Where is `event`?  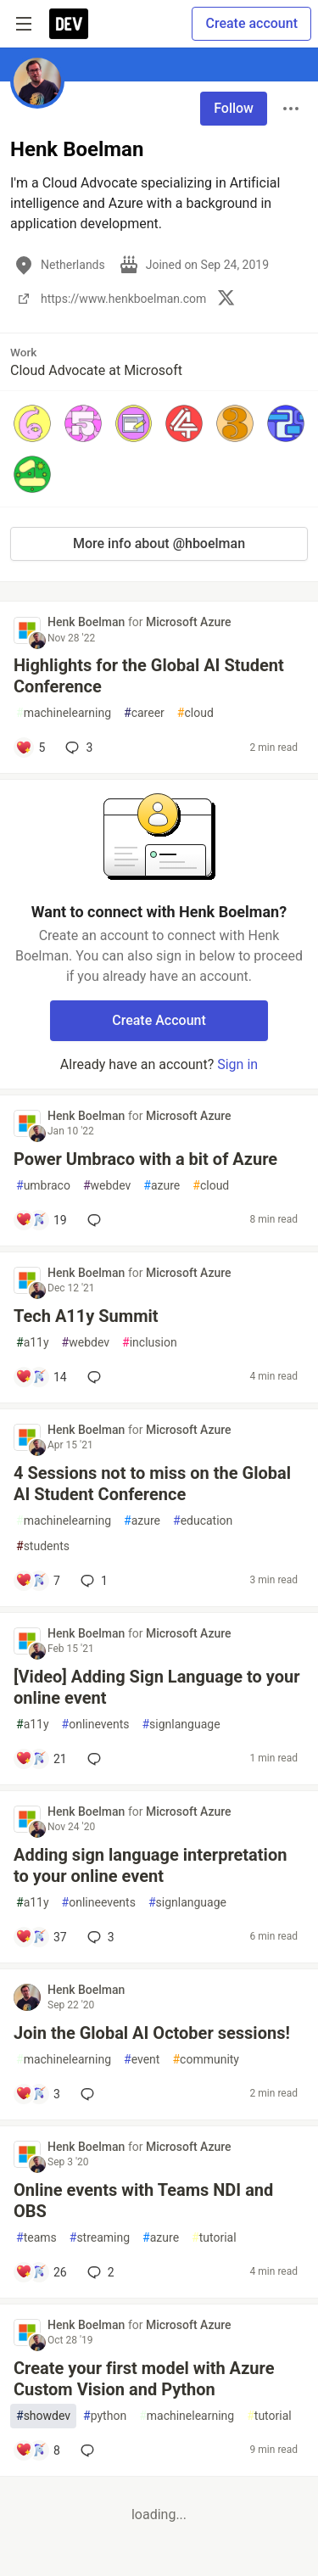
event is located at coordinates (141, 2060).